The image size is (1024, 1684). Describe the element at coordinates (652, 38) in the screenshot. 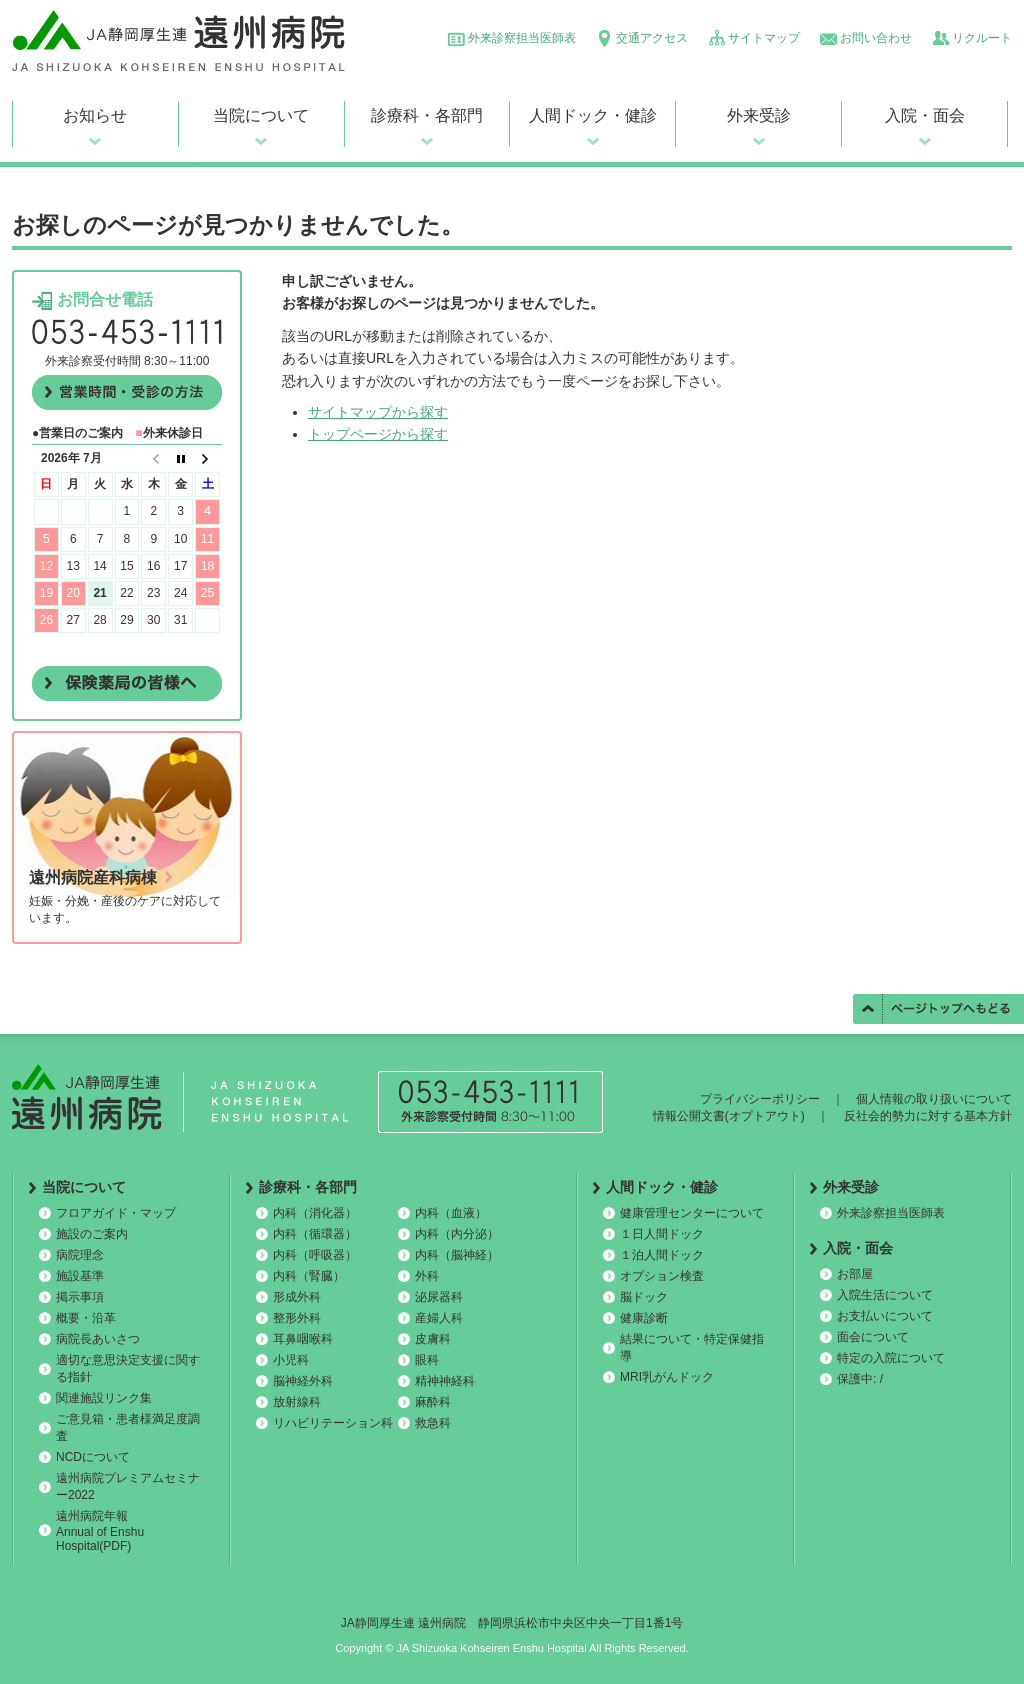

I see `交通アクセス` at that location.